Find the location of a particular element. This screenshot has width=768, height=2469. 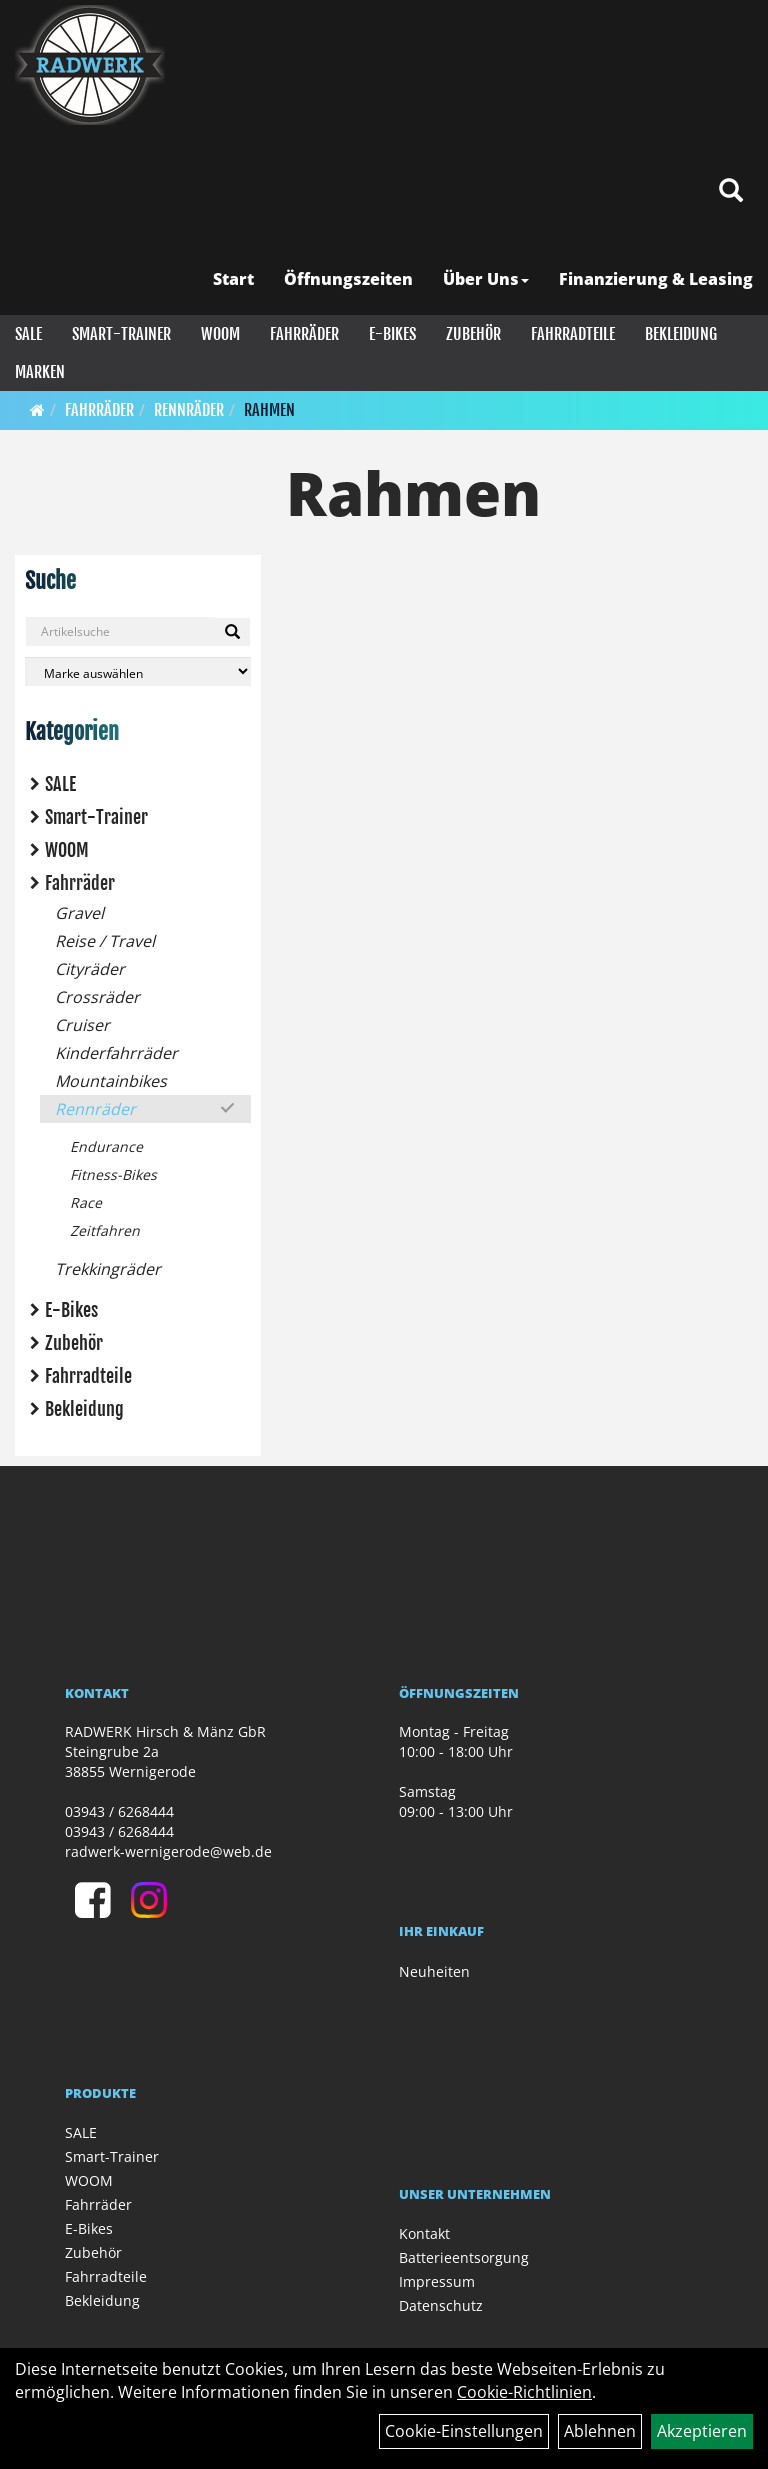

Kinderfahrräder is located at coordinates (116, 1053).